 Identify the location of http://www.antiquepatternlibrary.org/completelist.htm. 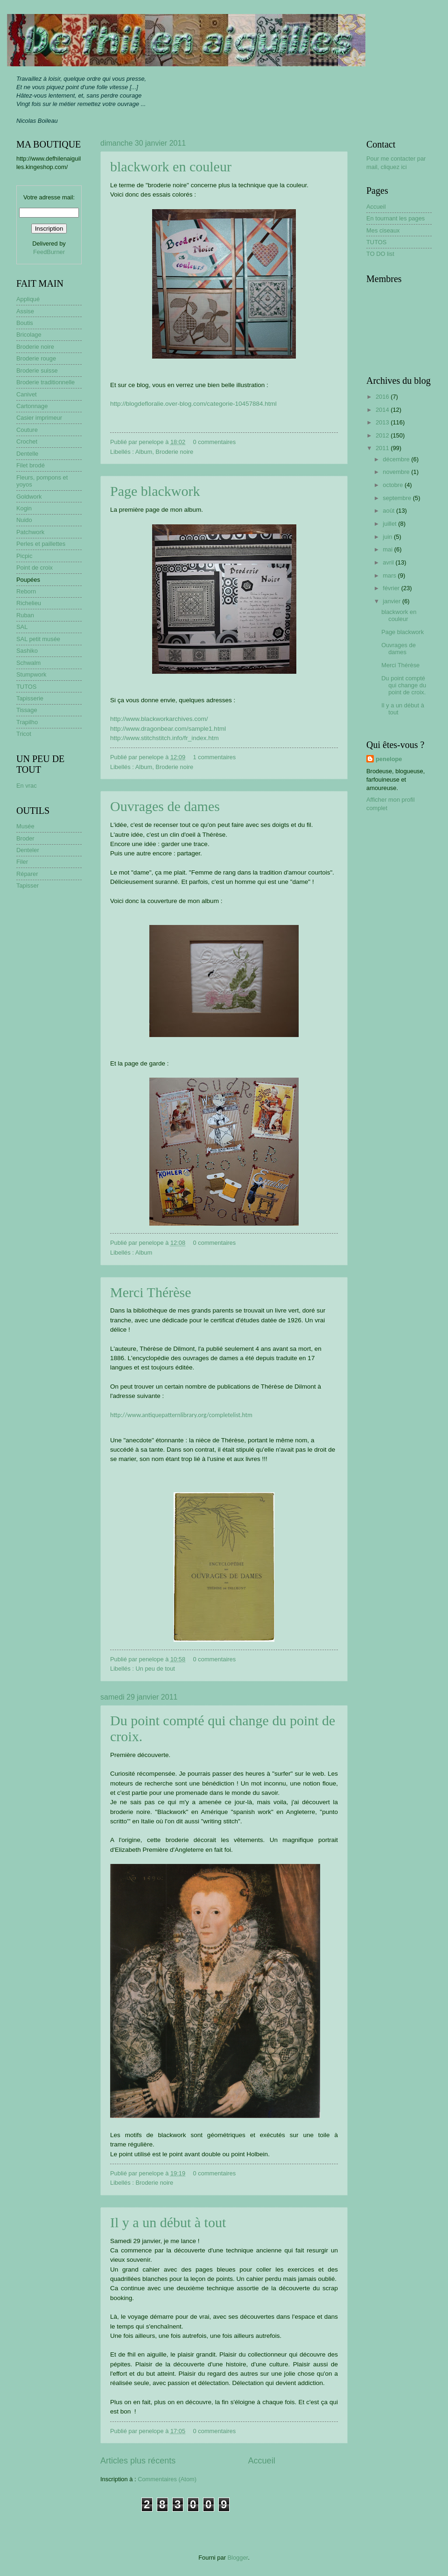
(181, 1415).